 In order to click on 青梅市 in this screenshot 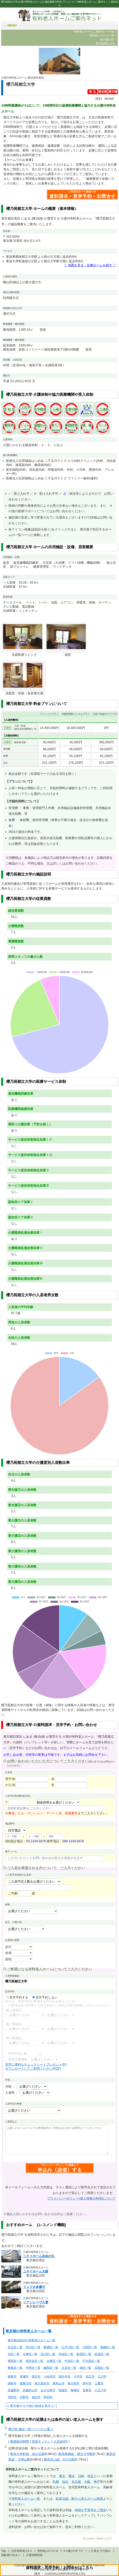, I will do `click(75, 2390)`.